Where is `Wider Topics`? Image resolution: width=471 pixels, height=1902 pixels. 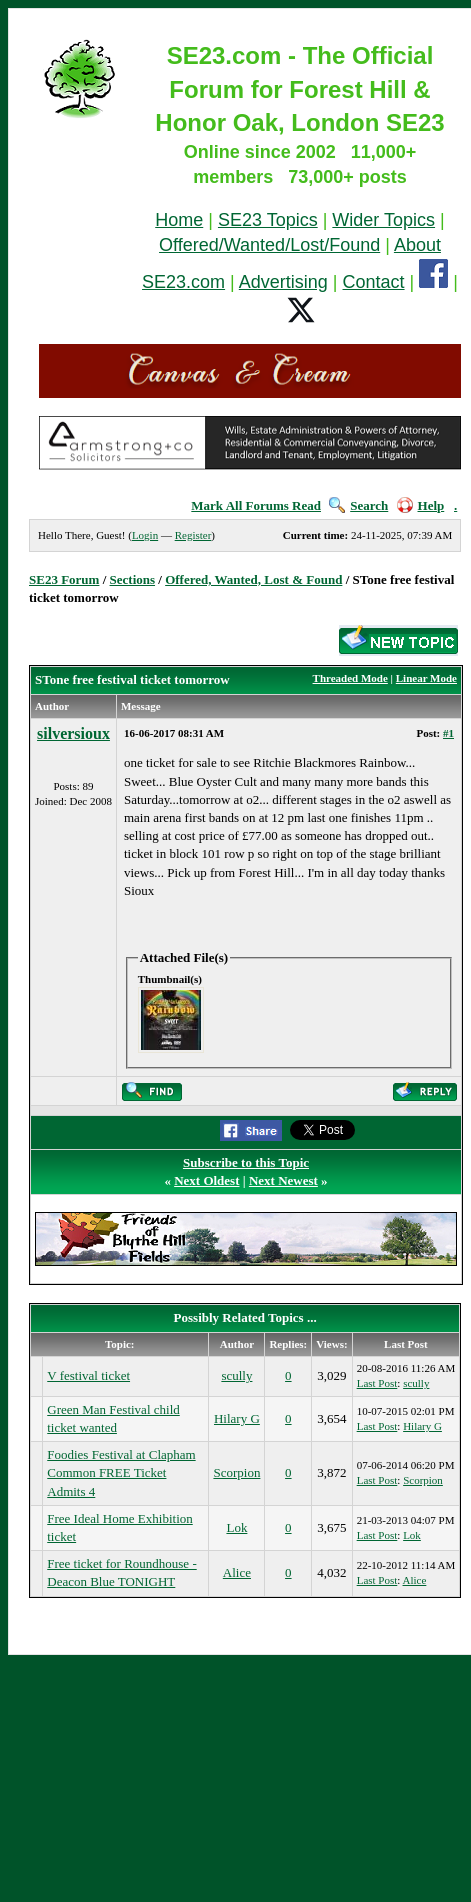 Wider Topics is located at coordinates (383, 220).